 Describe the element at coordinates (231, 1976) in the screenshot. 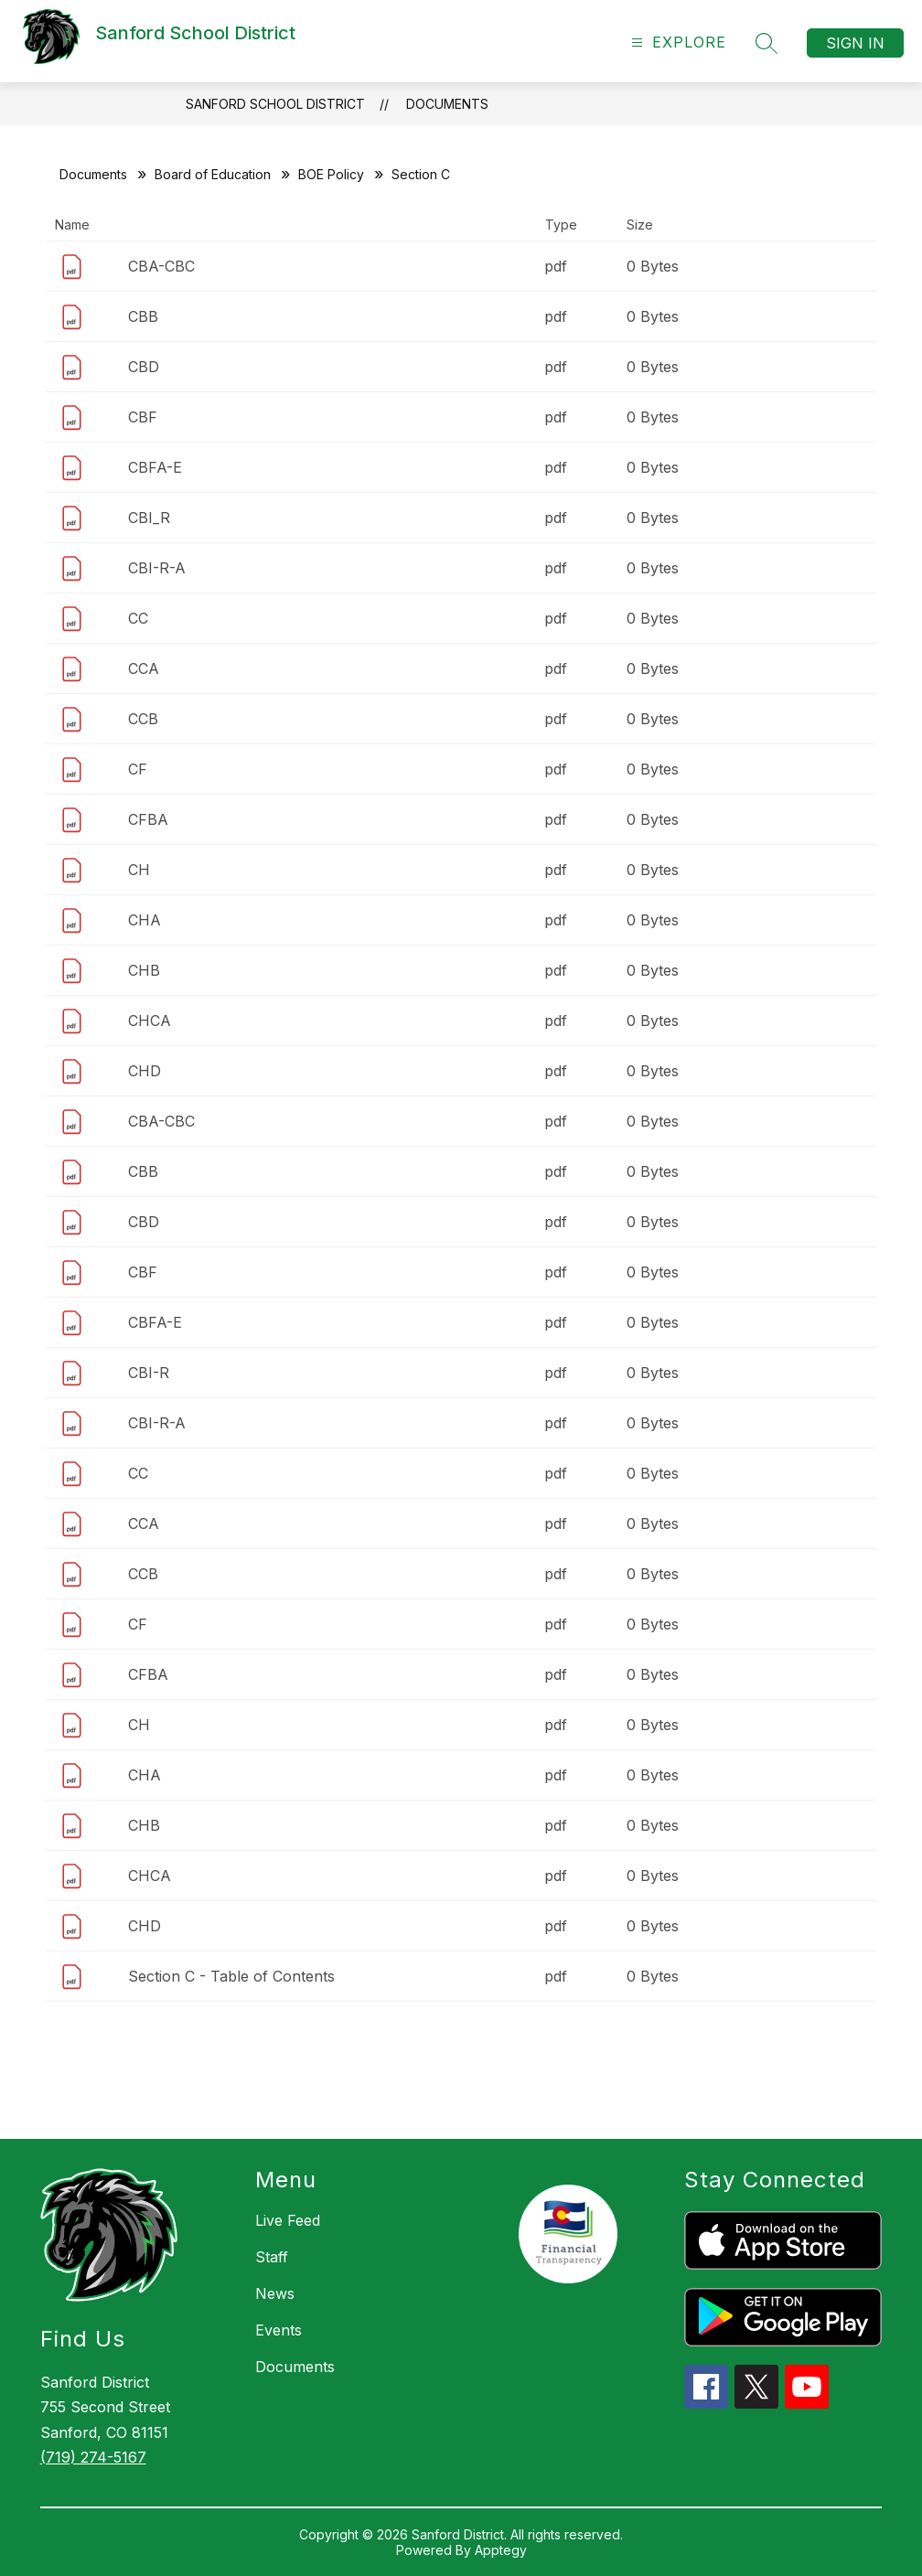

I see `Section C - Table of Contents` at that location.